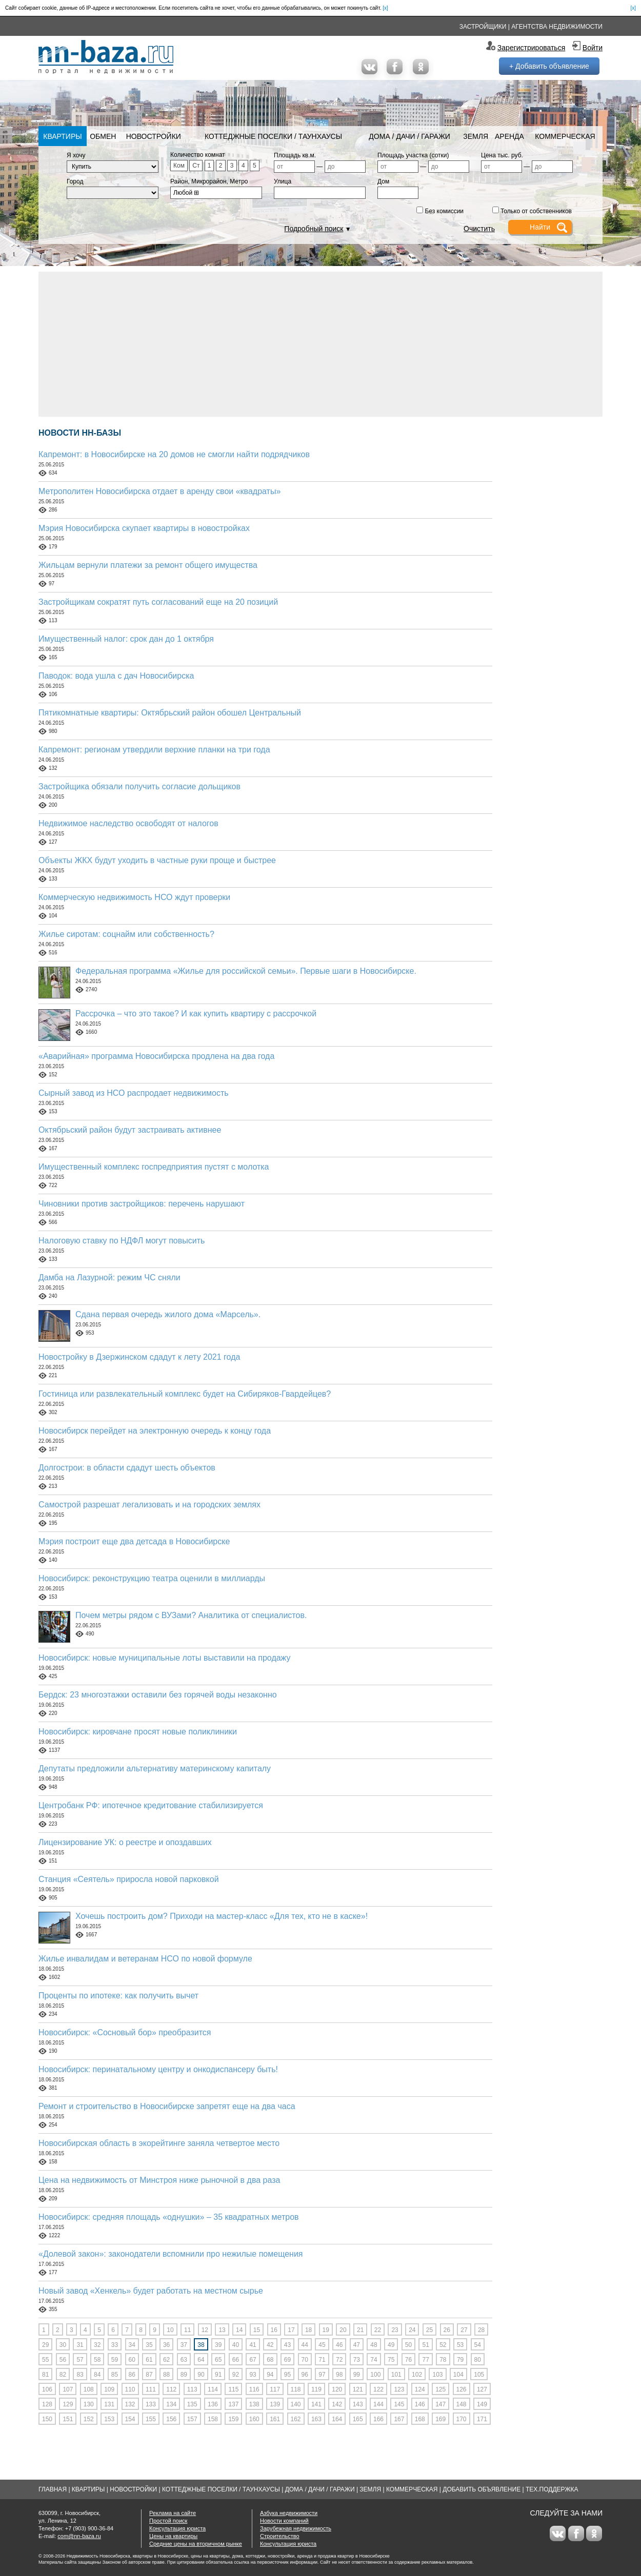 The width and height of the screenshot is (641, 2576). What do you see at coordinates (391, 2344) in the screenshot?
I see `49` at bounding box center [391, 2344].